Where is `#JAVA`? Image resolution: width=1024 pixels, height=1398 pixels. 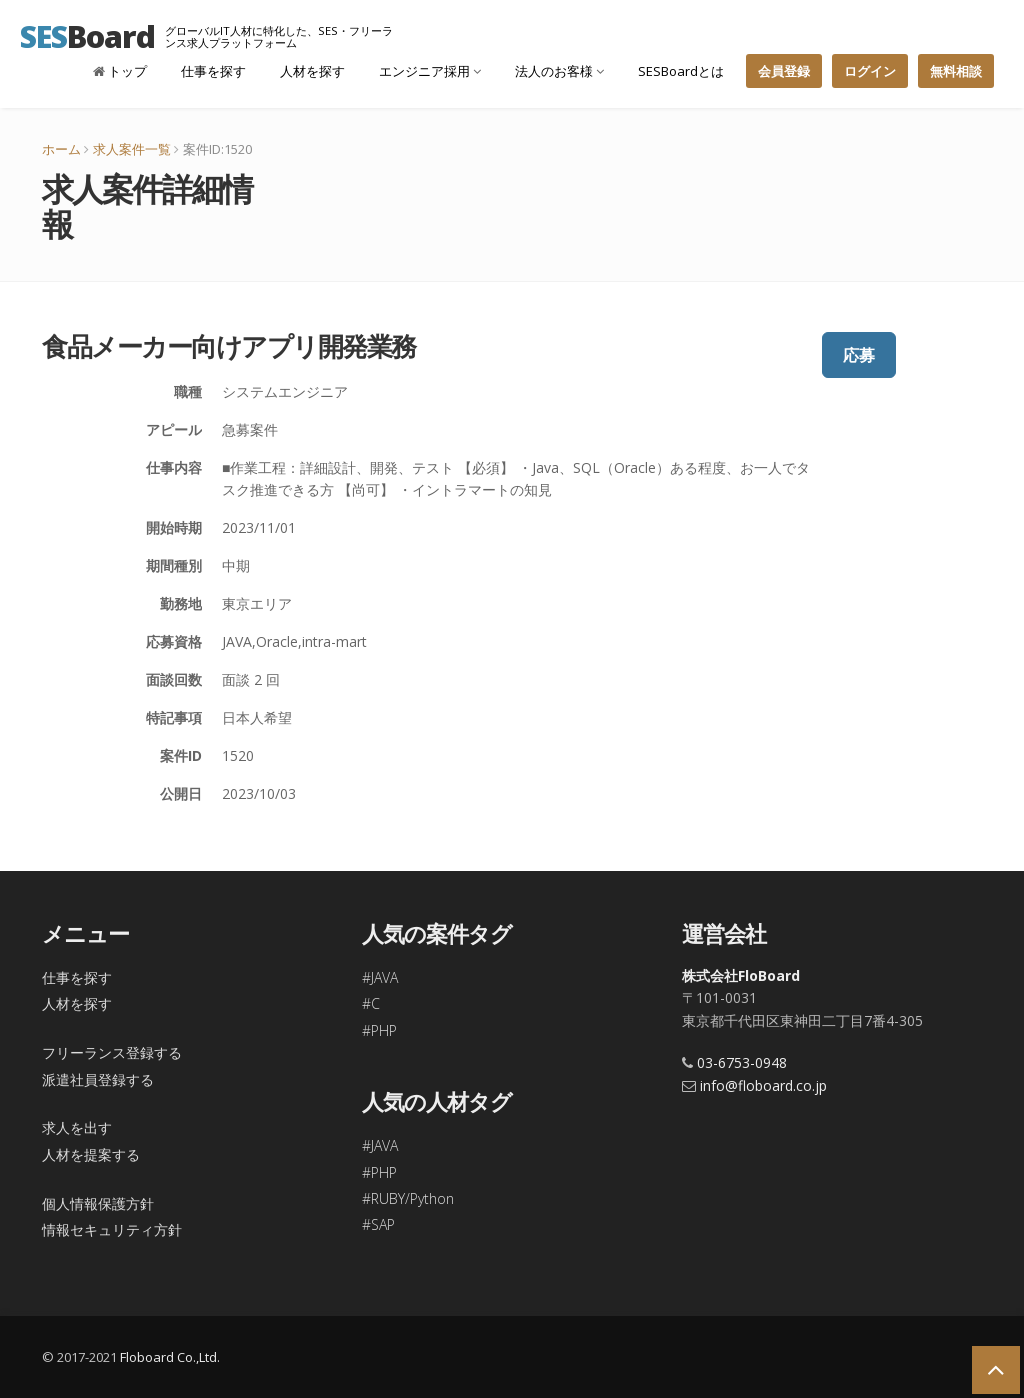 #JAVA is located at coordinates (380, 977).